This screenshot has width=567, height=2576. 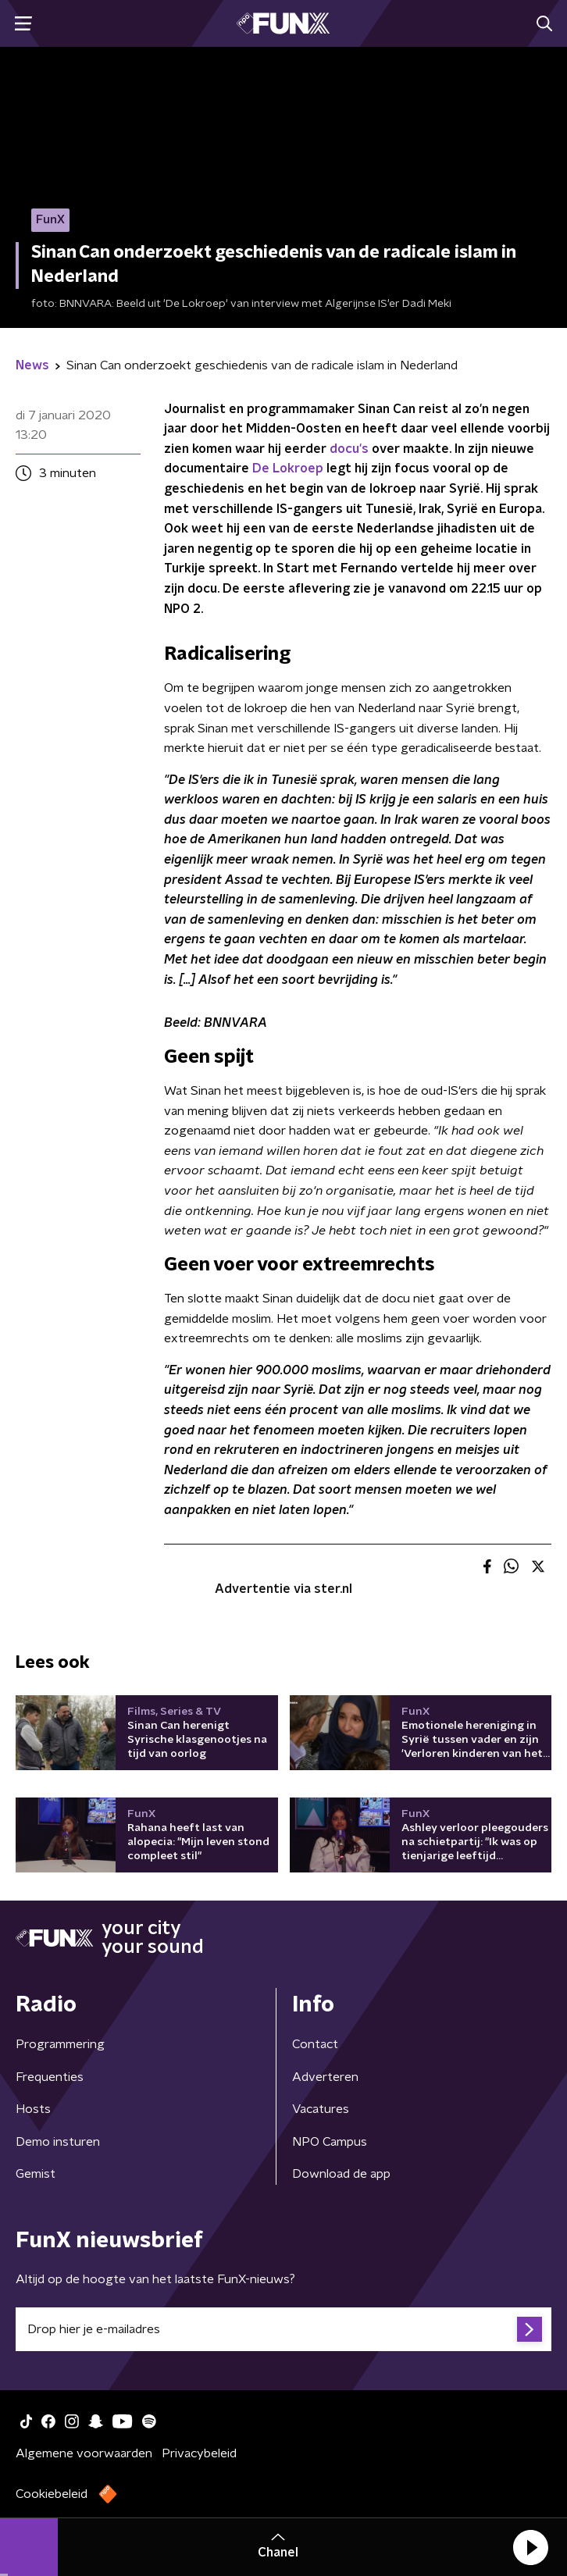 I want to click on Privacybeleid, so click(x=199, y=2453).